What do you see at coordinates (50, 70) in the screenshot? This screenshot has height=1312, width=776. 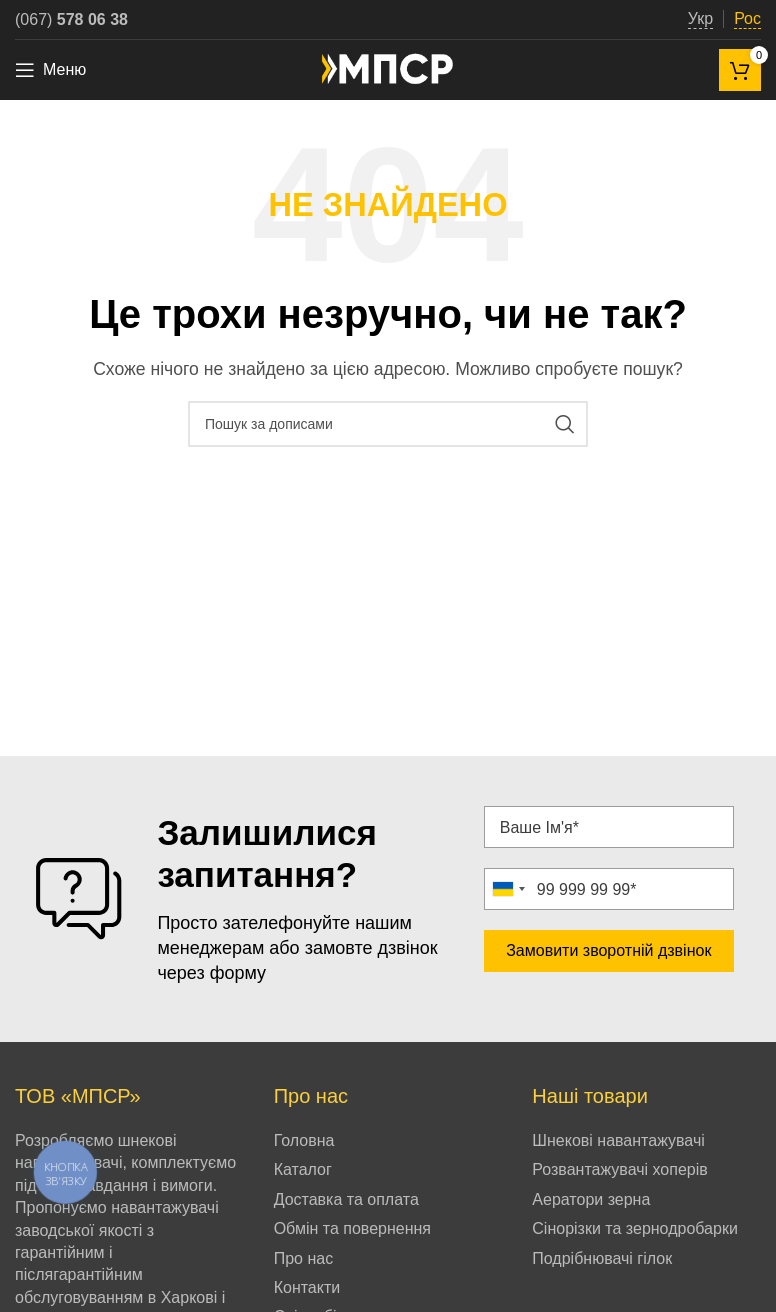 I see `[Open mobile menu]` at bounding box center [50, 70].